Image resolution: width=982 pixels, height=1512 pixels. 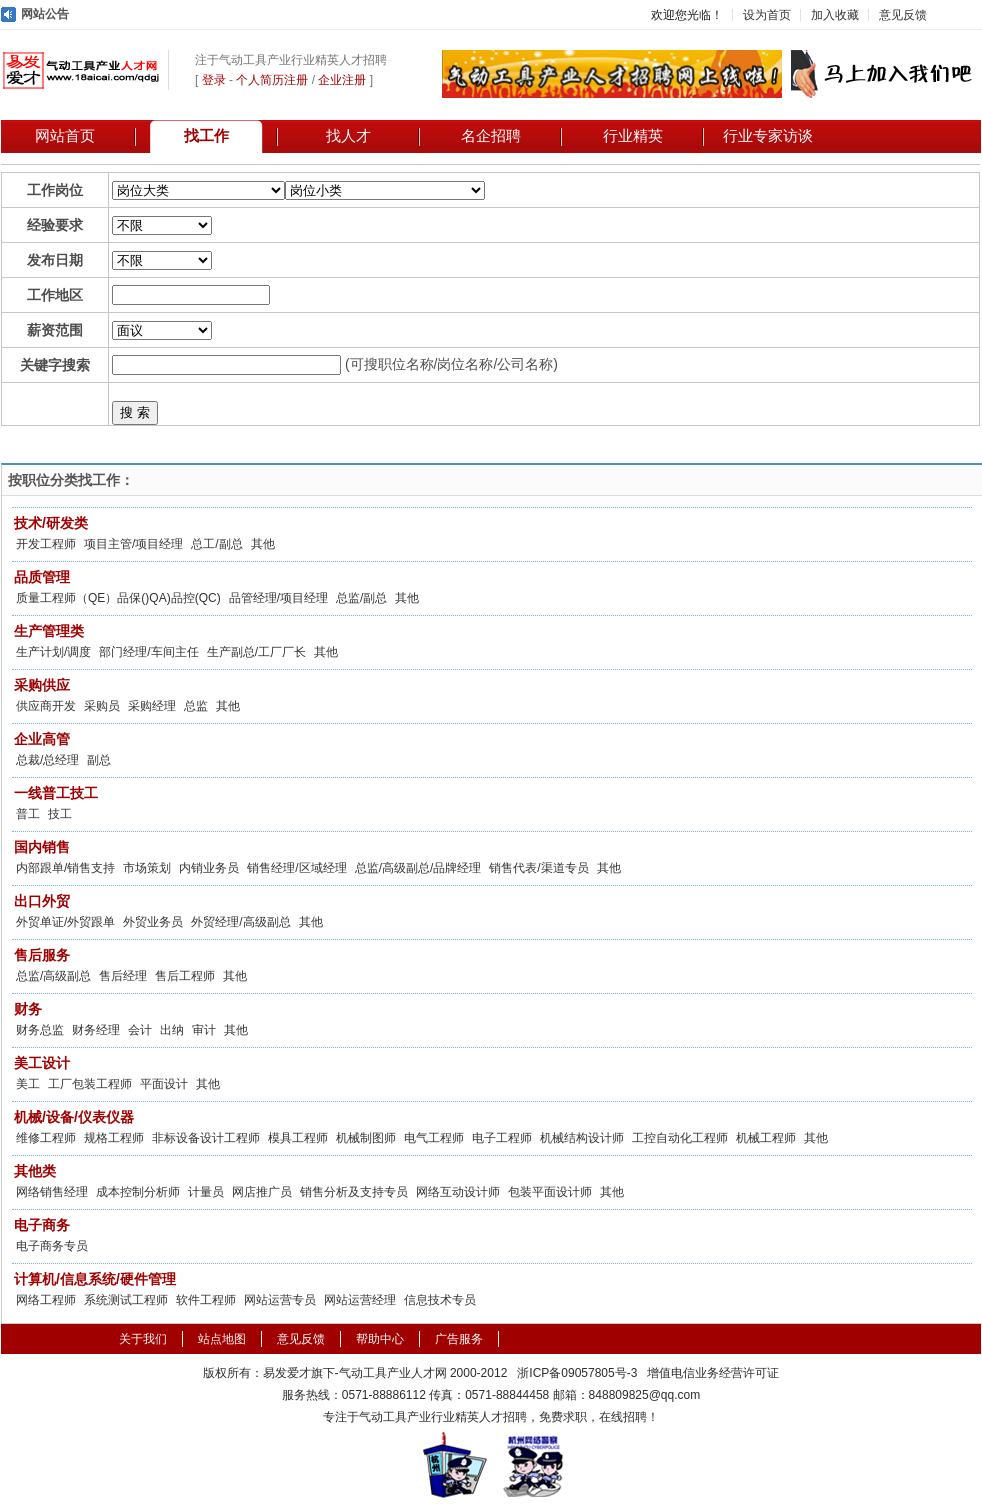 I want to click on 售后经理, so click(x=123, y=976).